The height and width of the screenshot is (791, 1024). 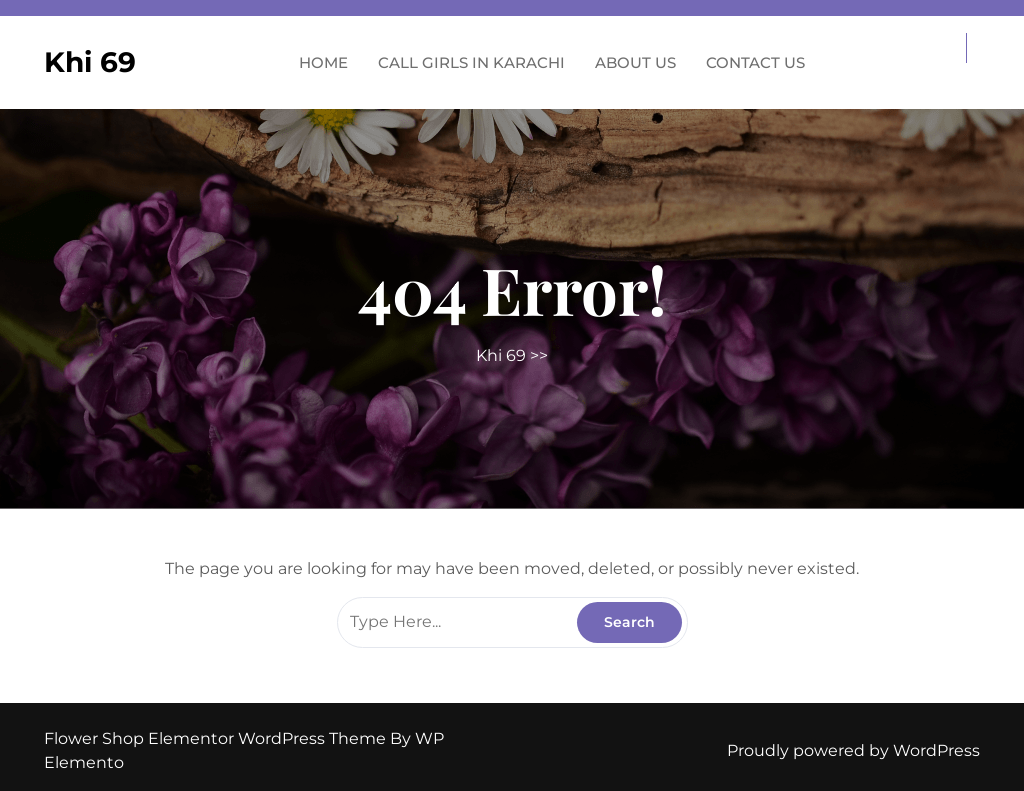 What do you see at coordinates (217, 738) in the screenshot?
I see `Flower Shop Elementor WordPress Theme` at bounding box center [217, 738].